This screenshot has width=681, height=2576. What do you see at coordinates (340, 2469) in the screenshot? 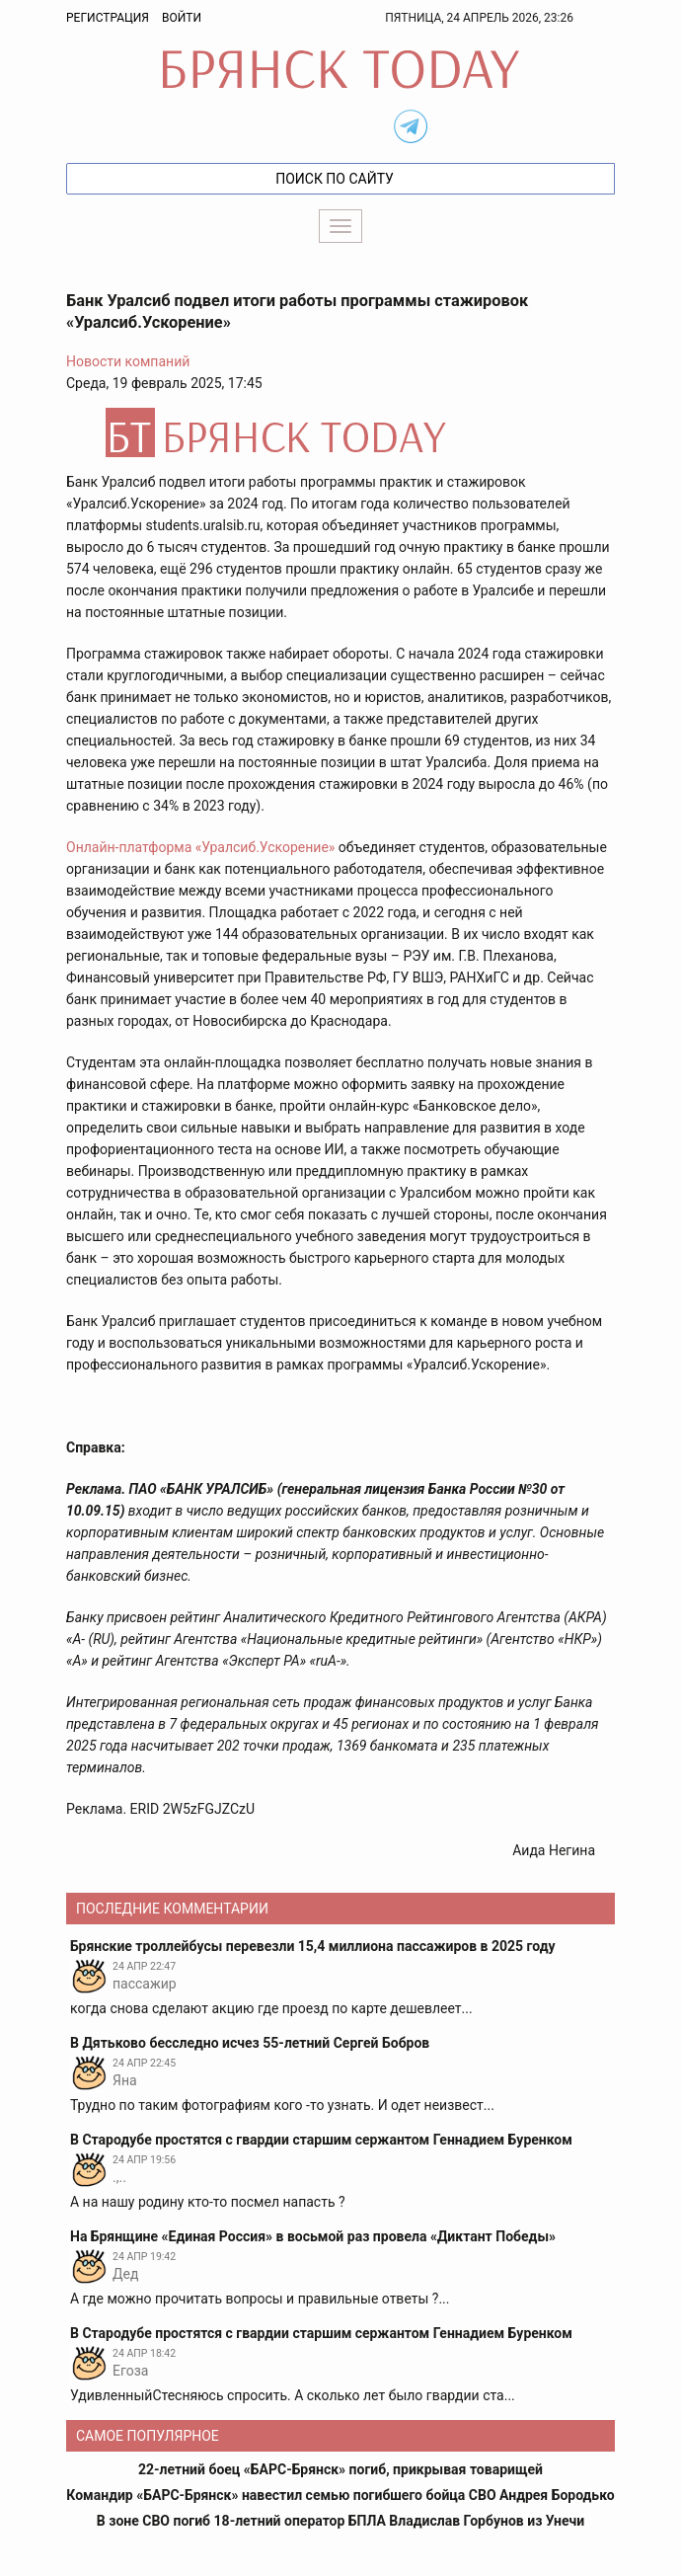
I see `22-летний боец «БАРС-Брянск» погиб, прикрывая товарищей` at bounding box center [340, 2469].